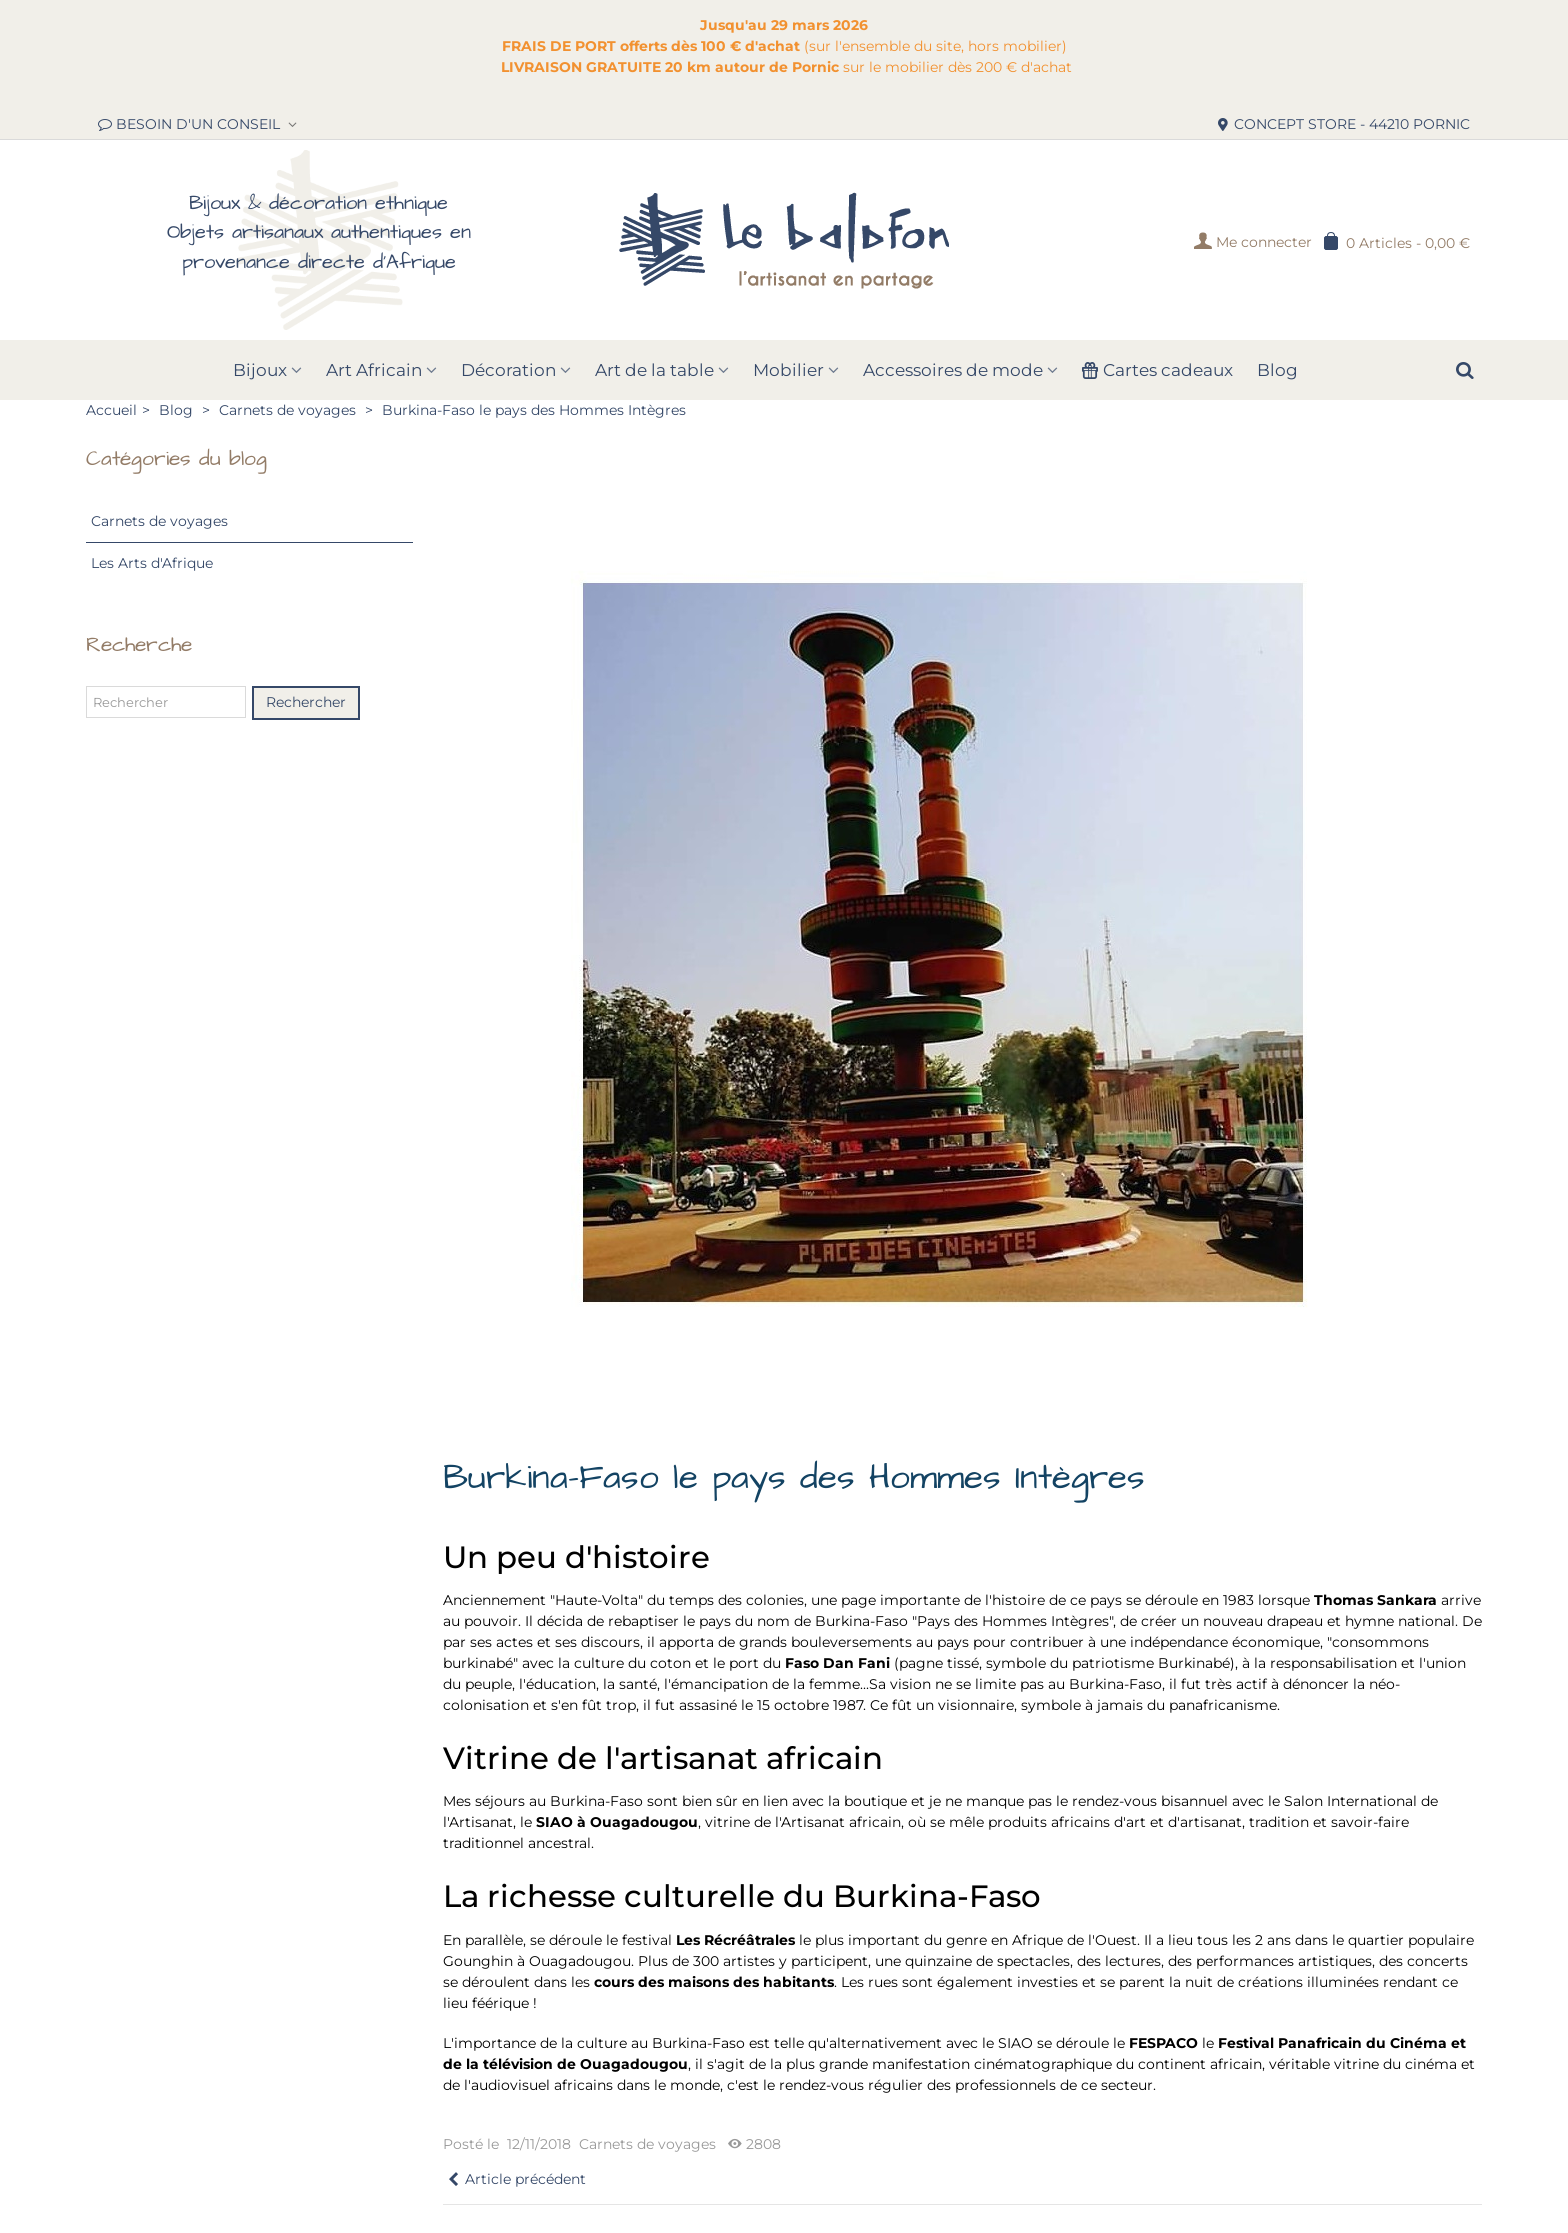 This screenshot has height=2233, width=1568. I want to click on Les Arts d'Afrique, so click(152, 563).